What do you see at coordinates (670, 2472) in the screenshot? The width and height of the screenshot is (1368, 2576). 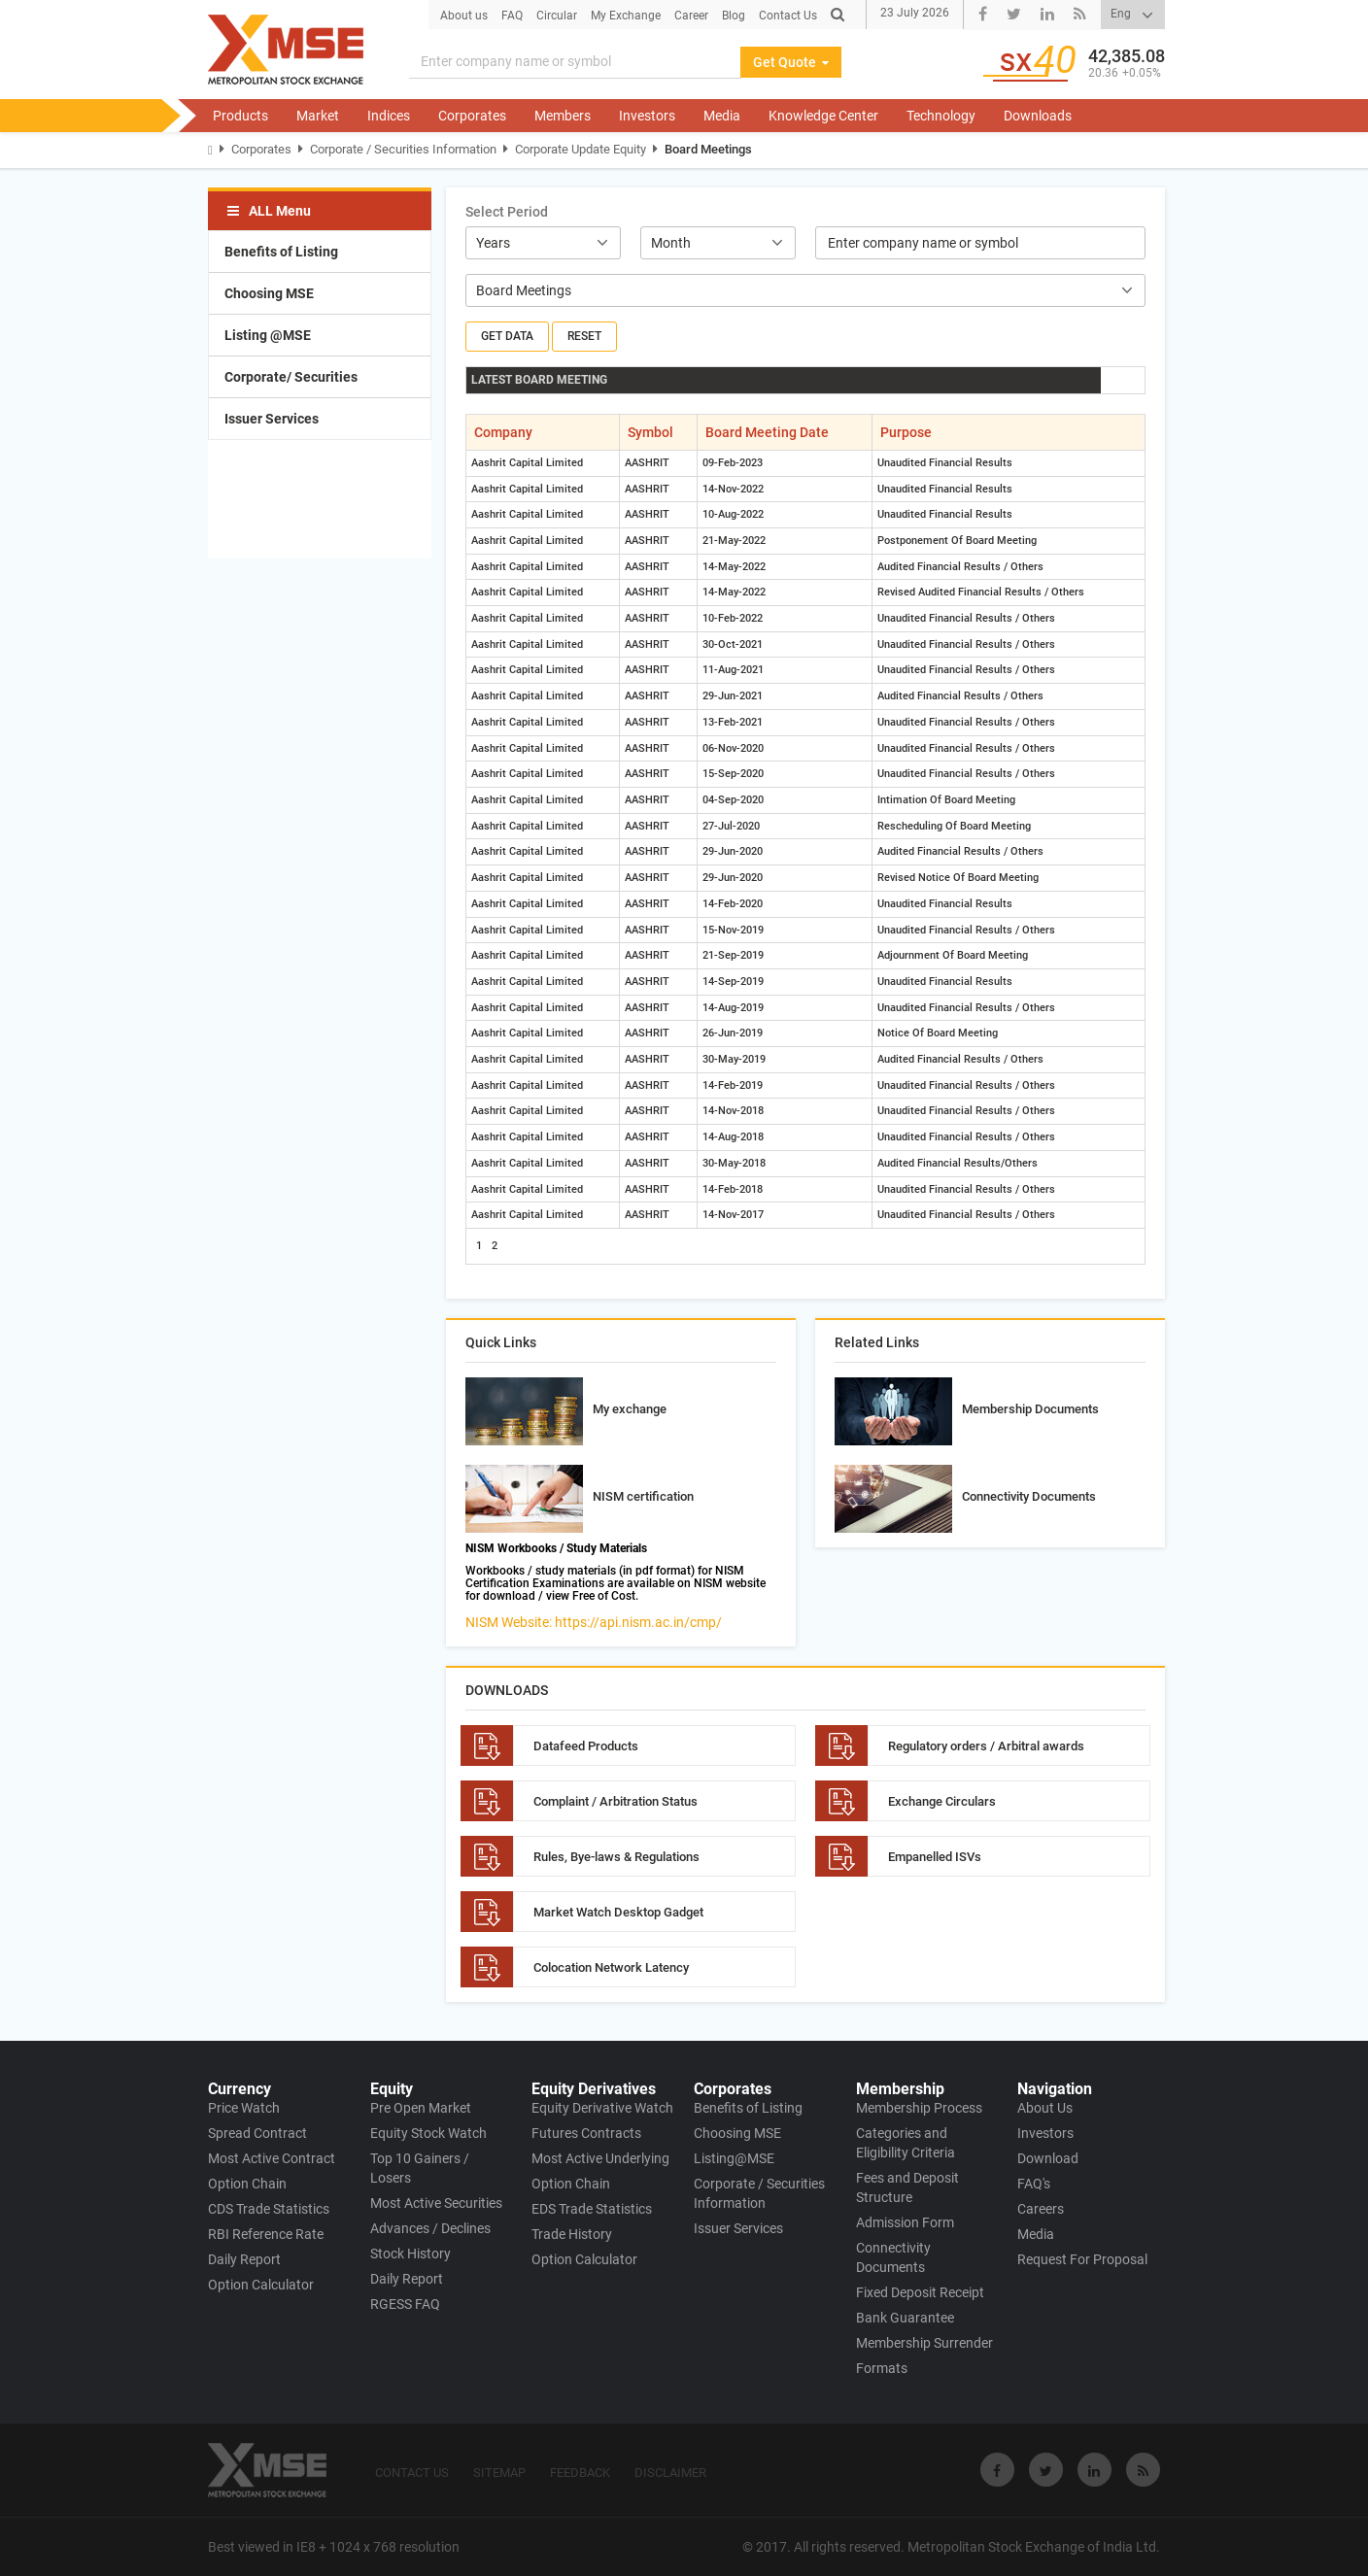 I see `DISCLAIMER` at bounding box center [670, 2472].